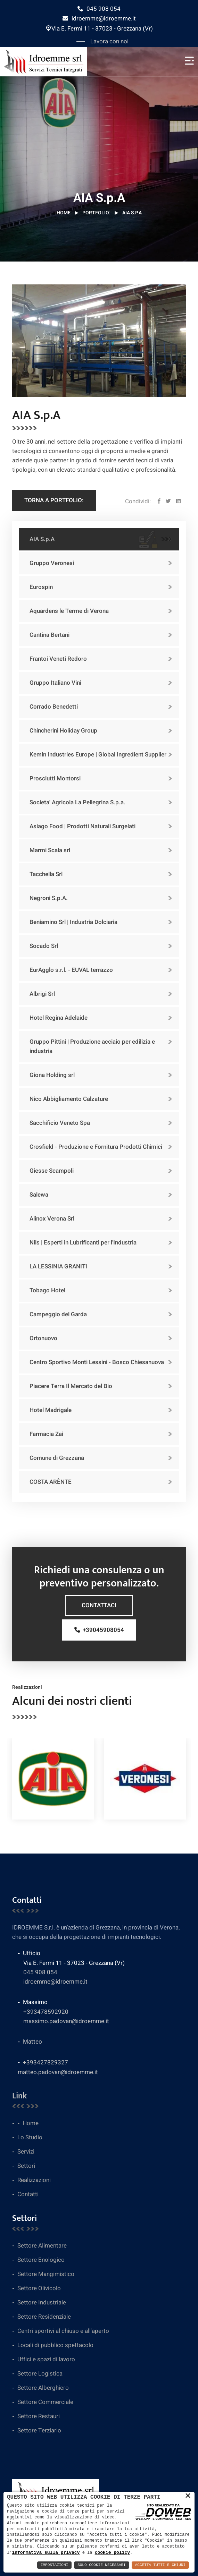 This screenshot has width=198, height=2576. Describe the element at coordinates (52, 1170) in the screenshot. I see `Giesse Scampoli` at that location.